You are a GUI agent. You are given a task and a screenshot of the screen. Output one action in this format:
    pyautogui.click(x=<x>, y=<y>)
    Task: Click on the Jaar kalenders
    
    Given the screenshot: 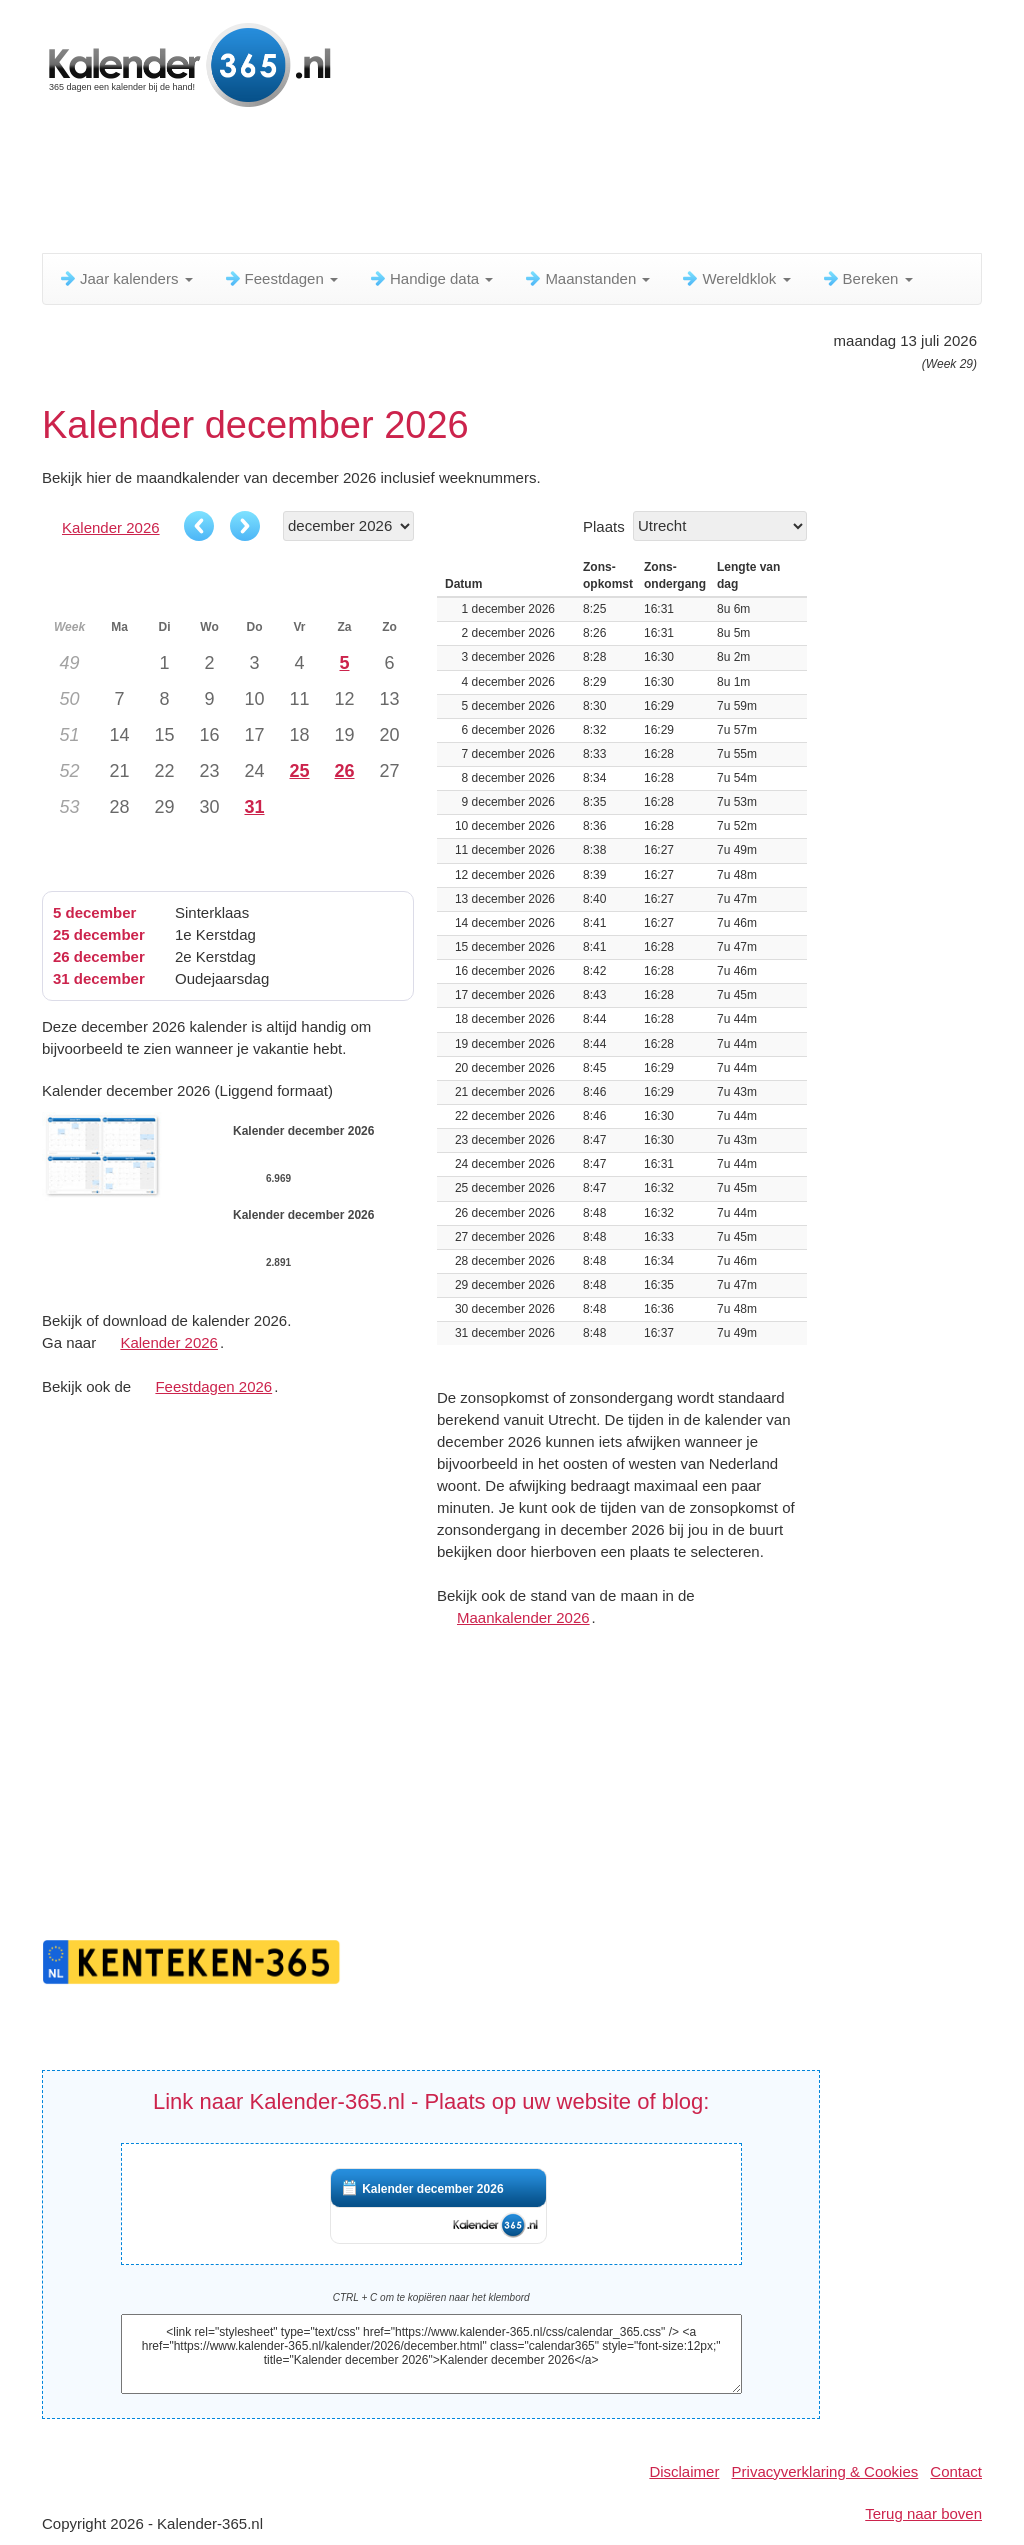 What is the action you would take?
    pyautogui.click(x=125, y=278)
    